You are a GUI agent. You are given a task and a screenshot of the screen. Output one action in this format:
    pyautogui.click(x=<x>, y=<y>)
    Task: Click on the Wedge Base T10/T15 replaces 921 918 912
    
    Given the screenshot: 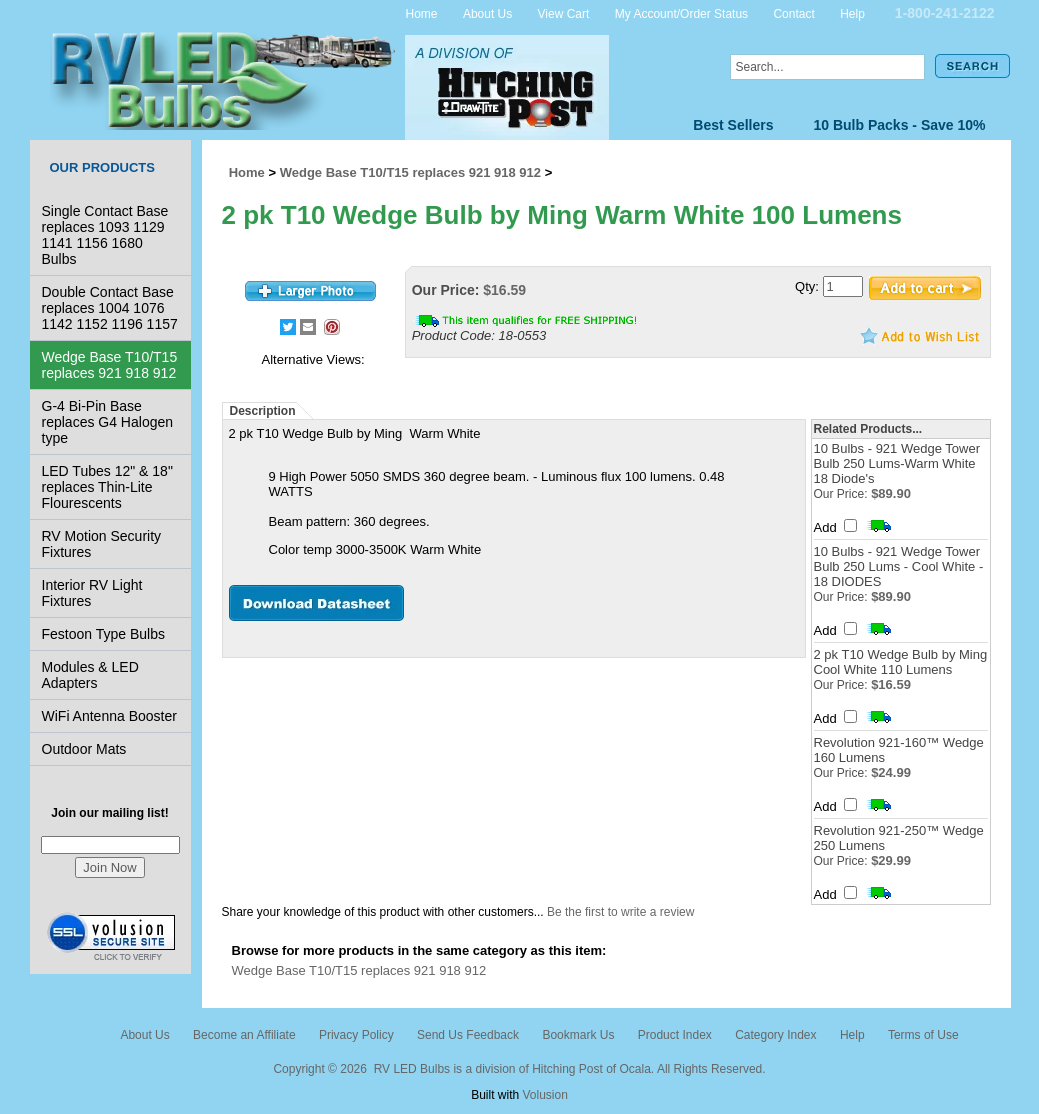 What is the action you would take?
    pyautogui.click(x=110, y=365)
    